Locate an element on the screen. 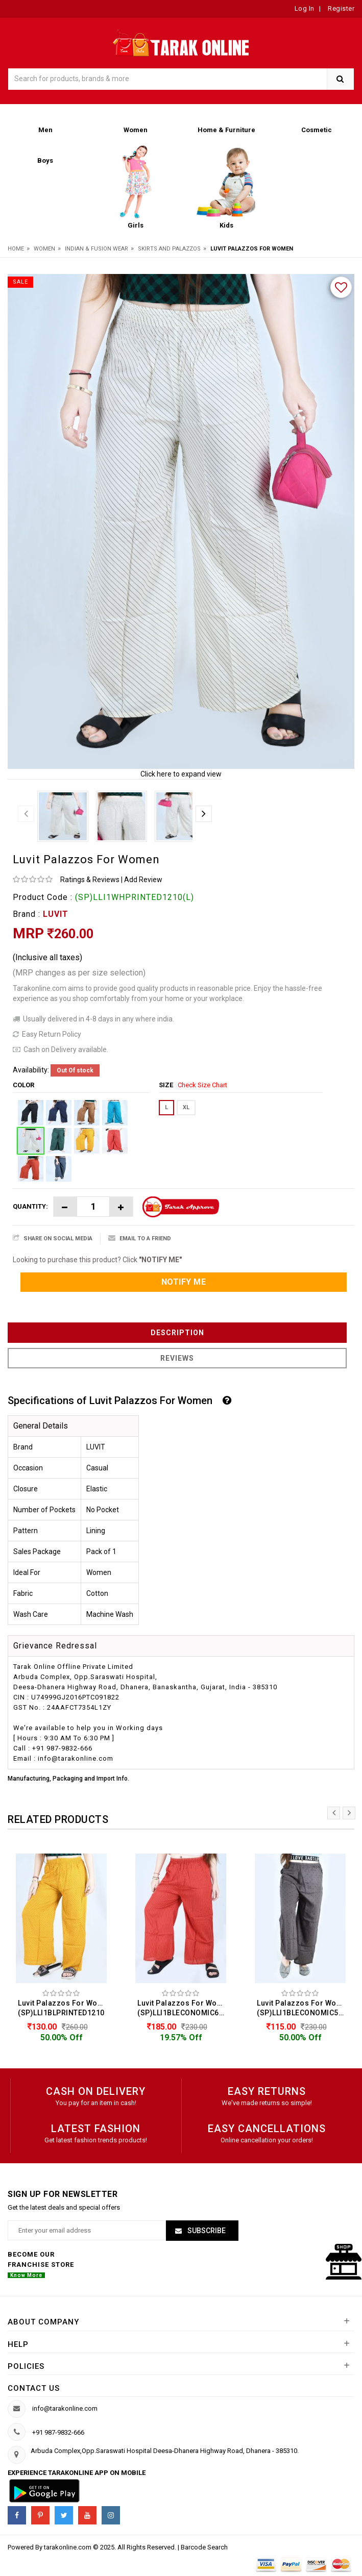  Luvit Palazzos For Women (SP)LLI1BLPRINTED1210 is located at coordinates (64, 2008).